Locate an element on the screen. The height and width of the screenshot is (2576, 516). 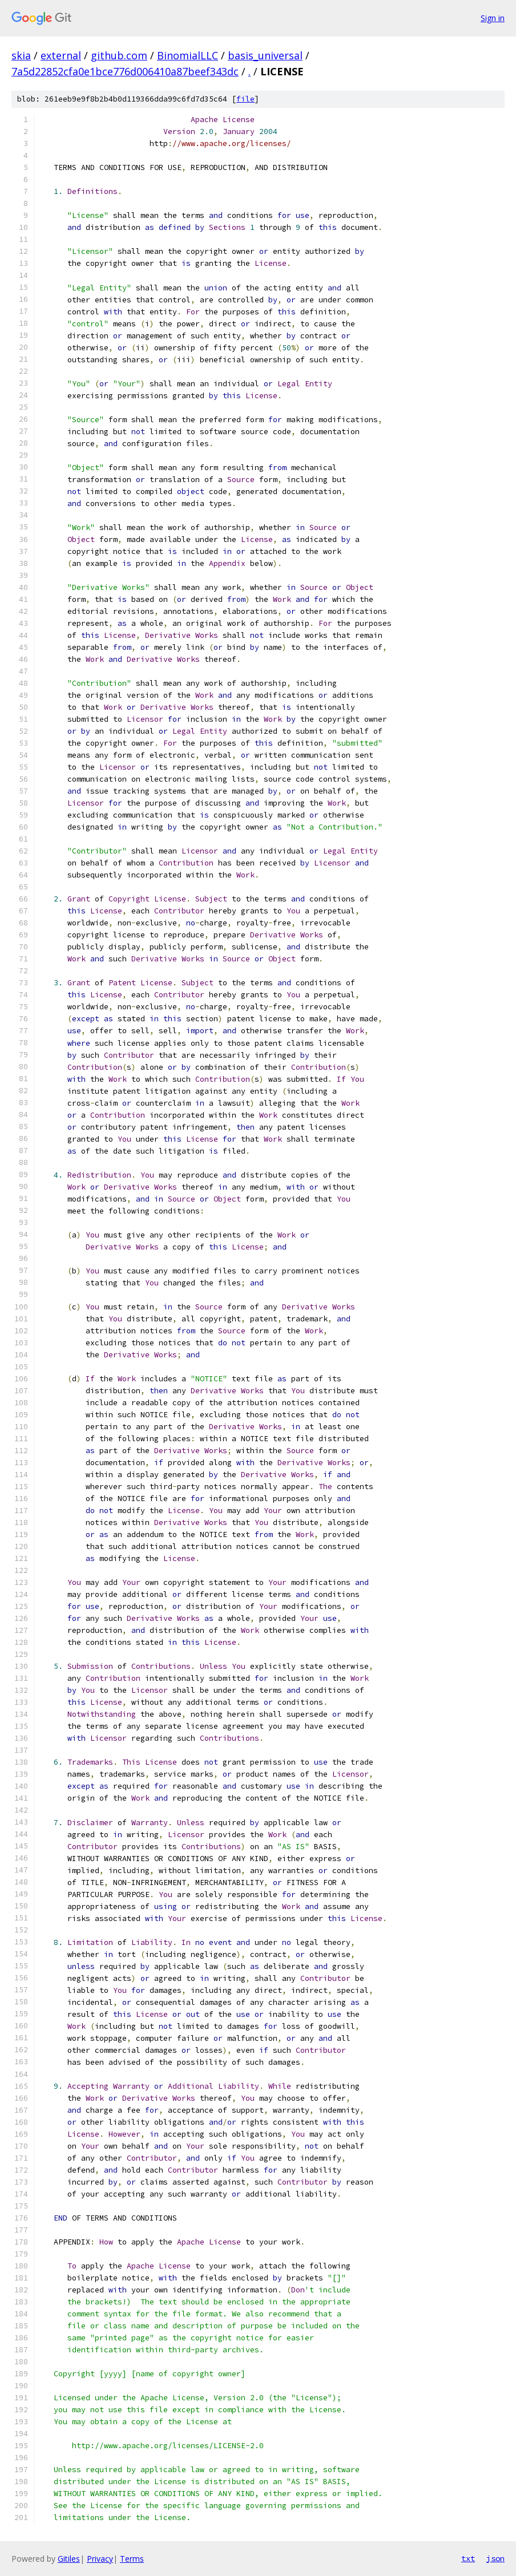
Terms is located at coordinates (132, 2558).